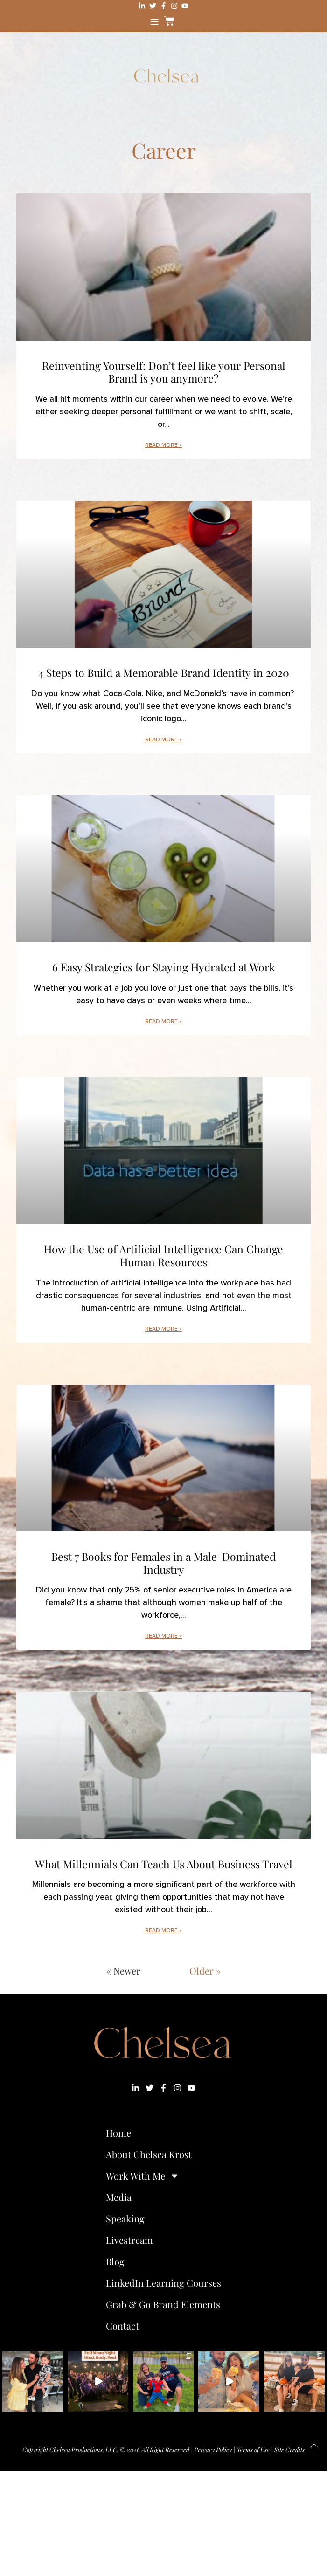 The width and height of the screenshot is (327, 2576). Describe the element at coordinates (163, 672) in the screenshot. I see `4 Steps to Build a Memorable Brand Identity in 2020` at that location.